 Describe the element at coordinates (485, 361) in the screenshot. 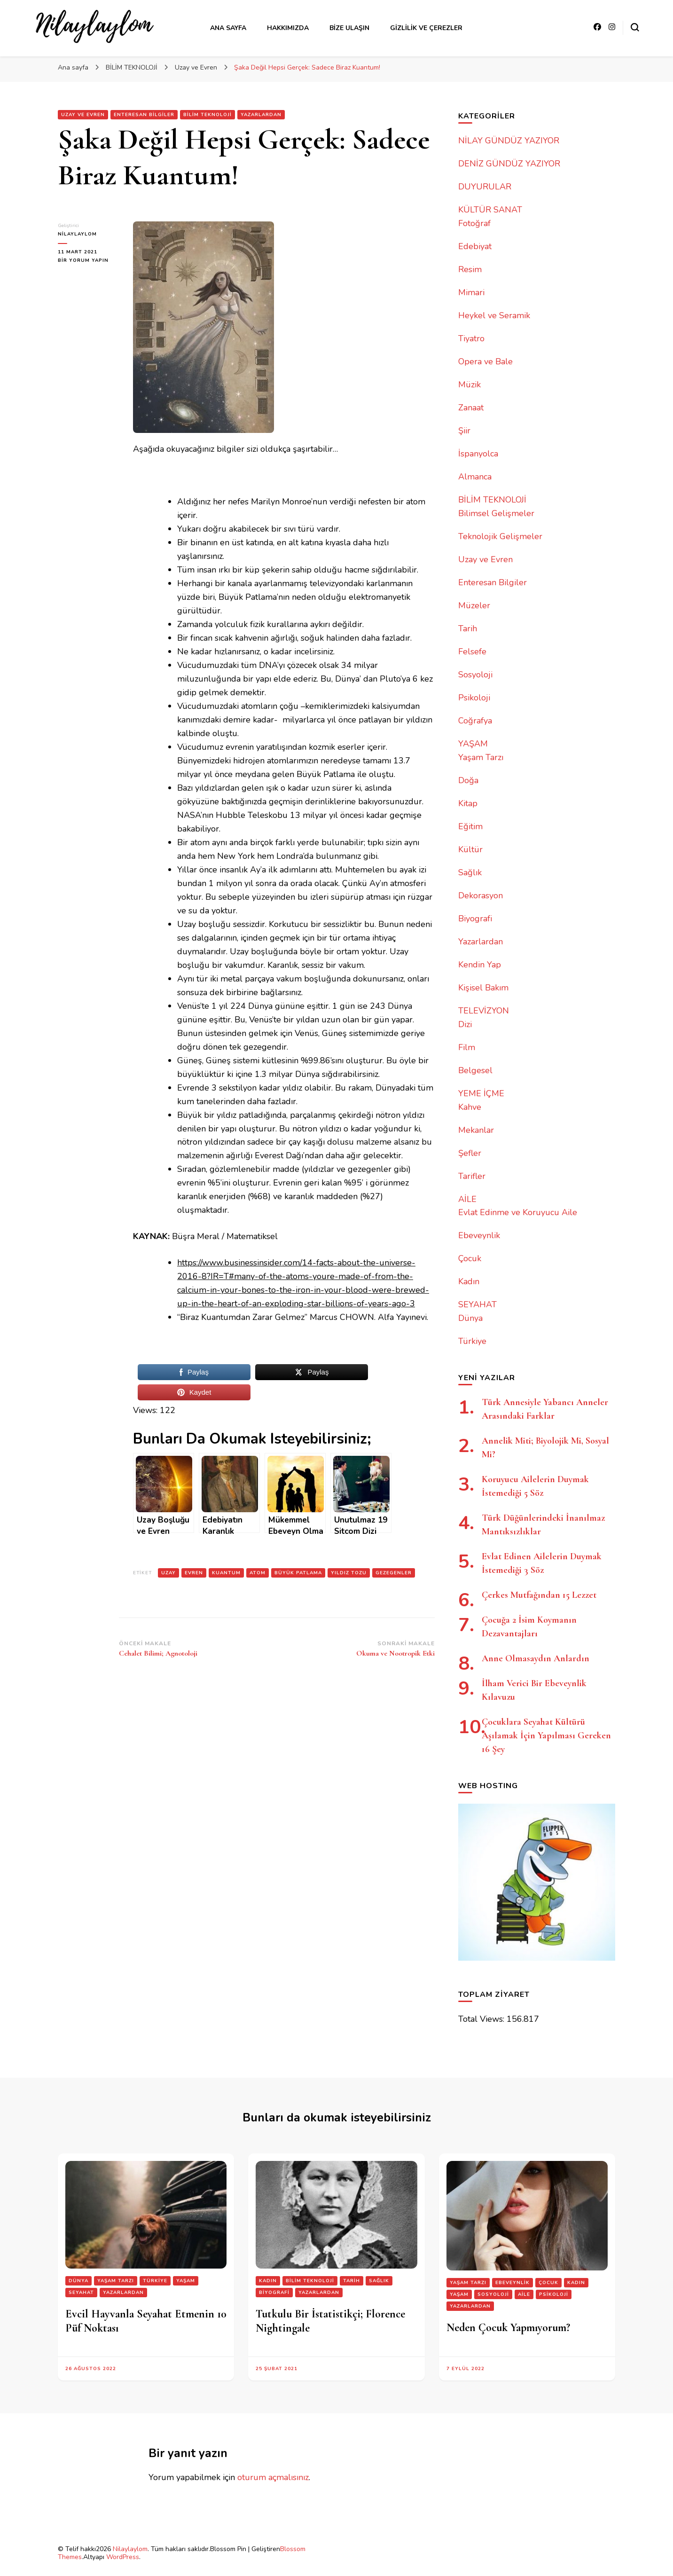

I see `Opera ve Bale` at that location.